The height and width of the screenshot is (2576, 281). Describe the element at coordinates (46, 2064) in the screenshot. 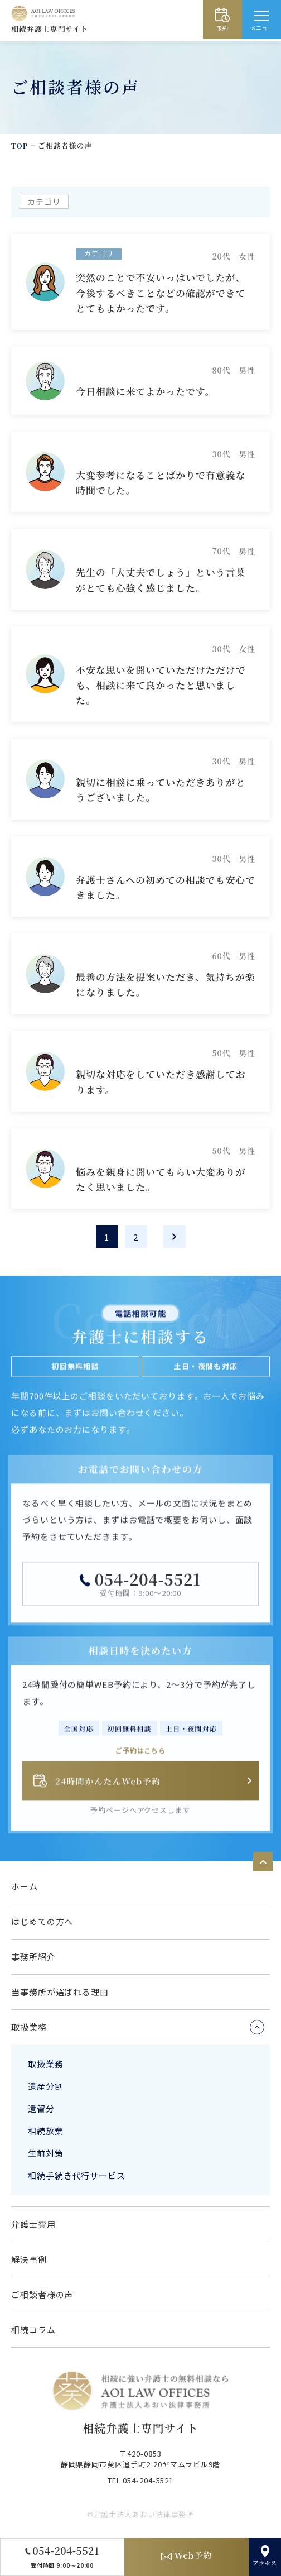

I see `取扱業務` at that location.